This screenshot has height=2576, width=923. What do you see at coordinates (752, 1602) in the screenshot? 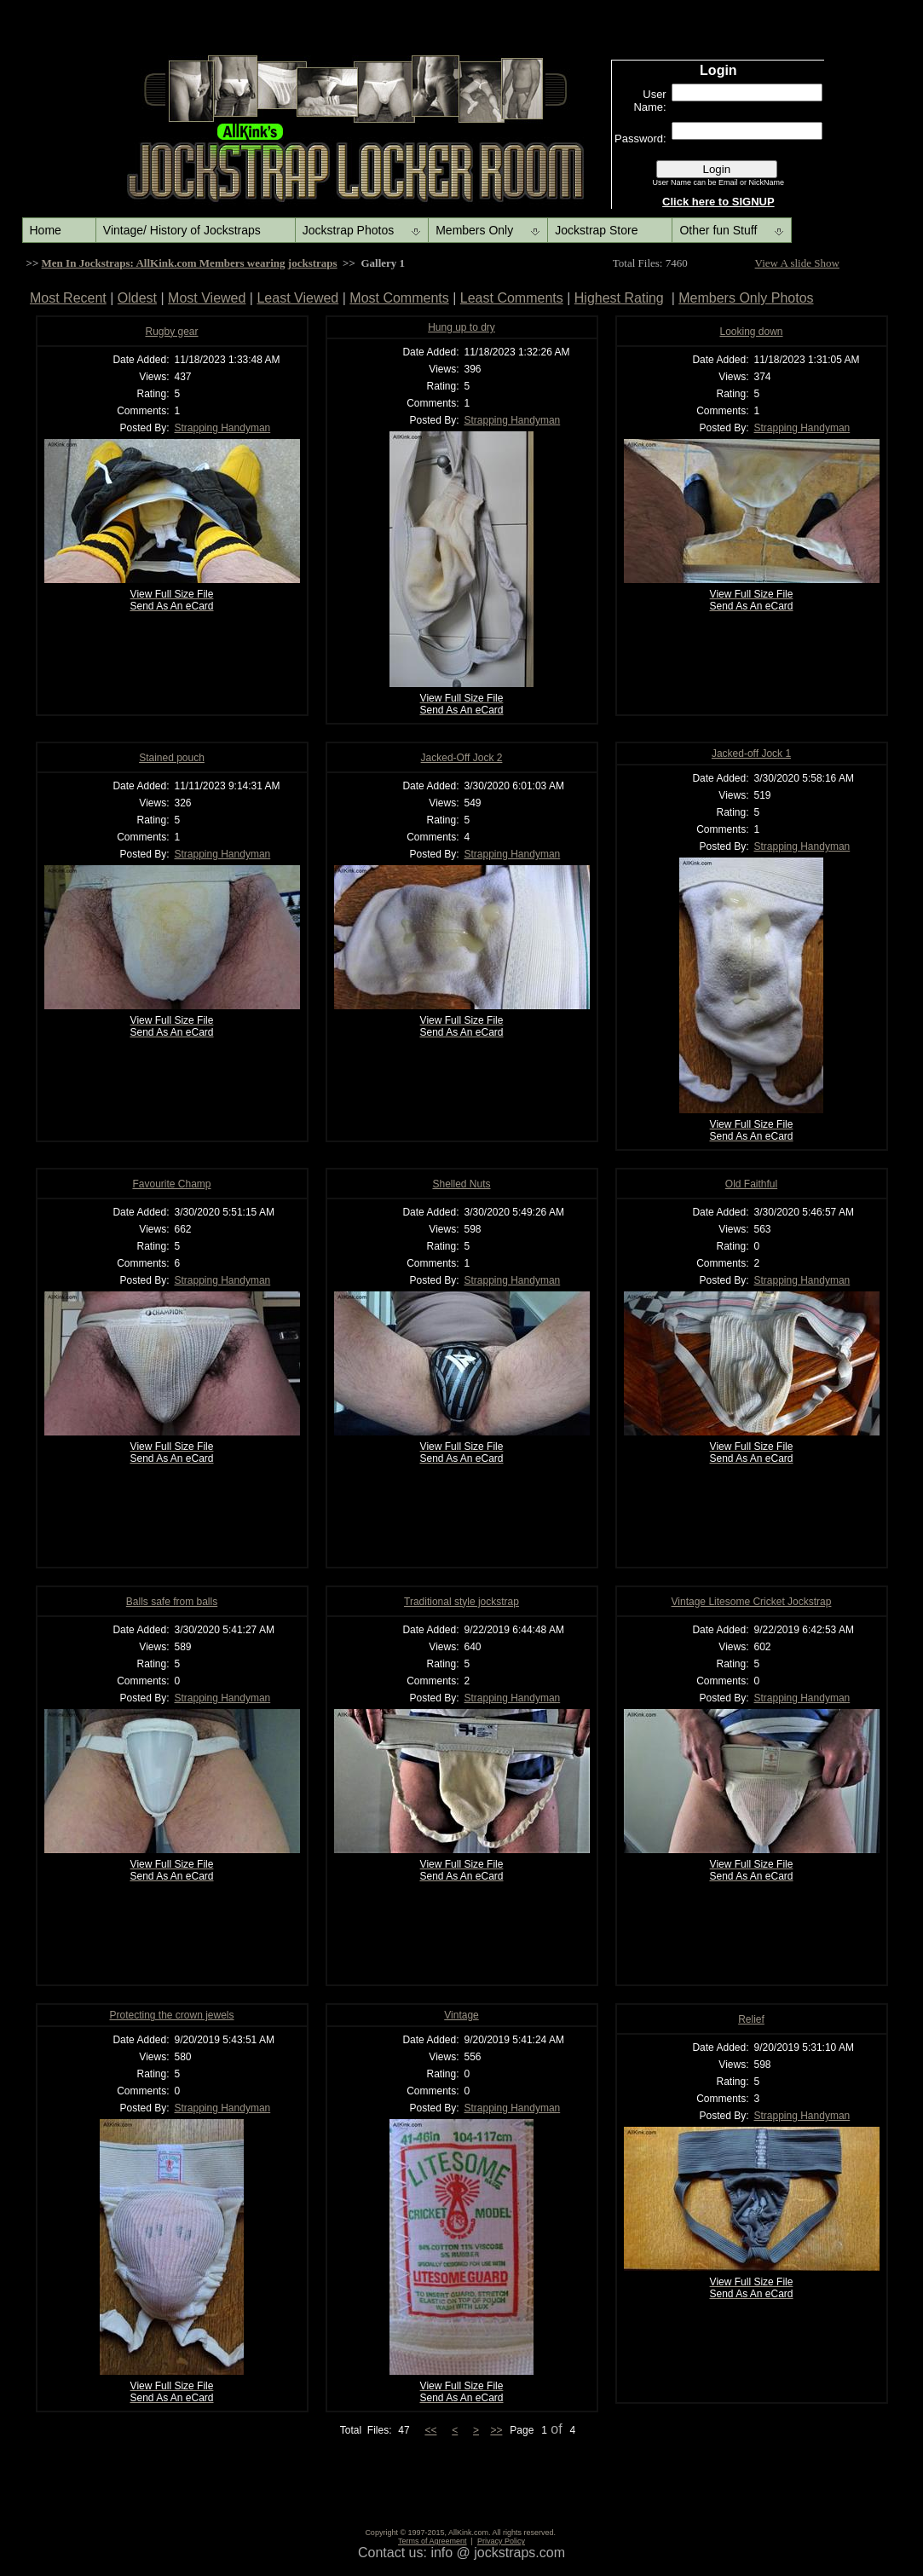
I see `Vintage Litesome Cricket Jockstrap` at bounding box center [752, 1602].